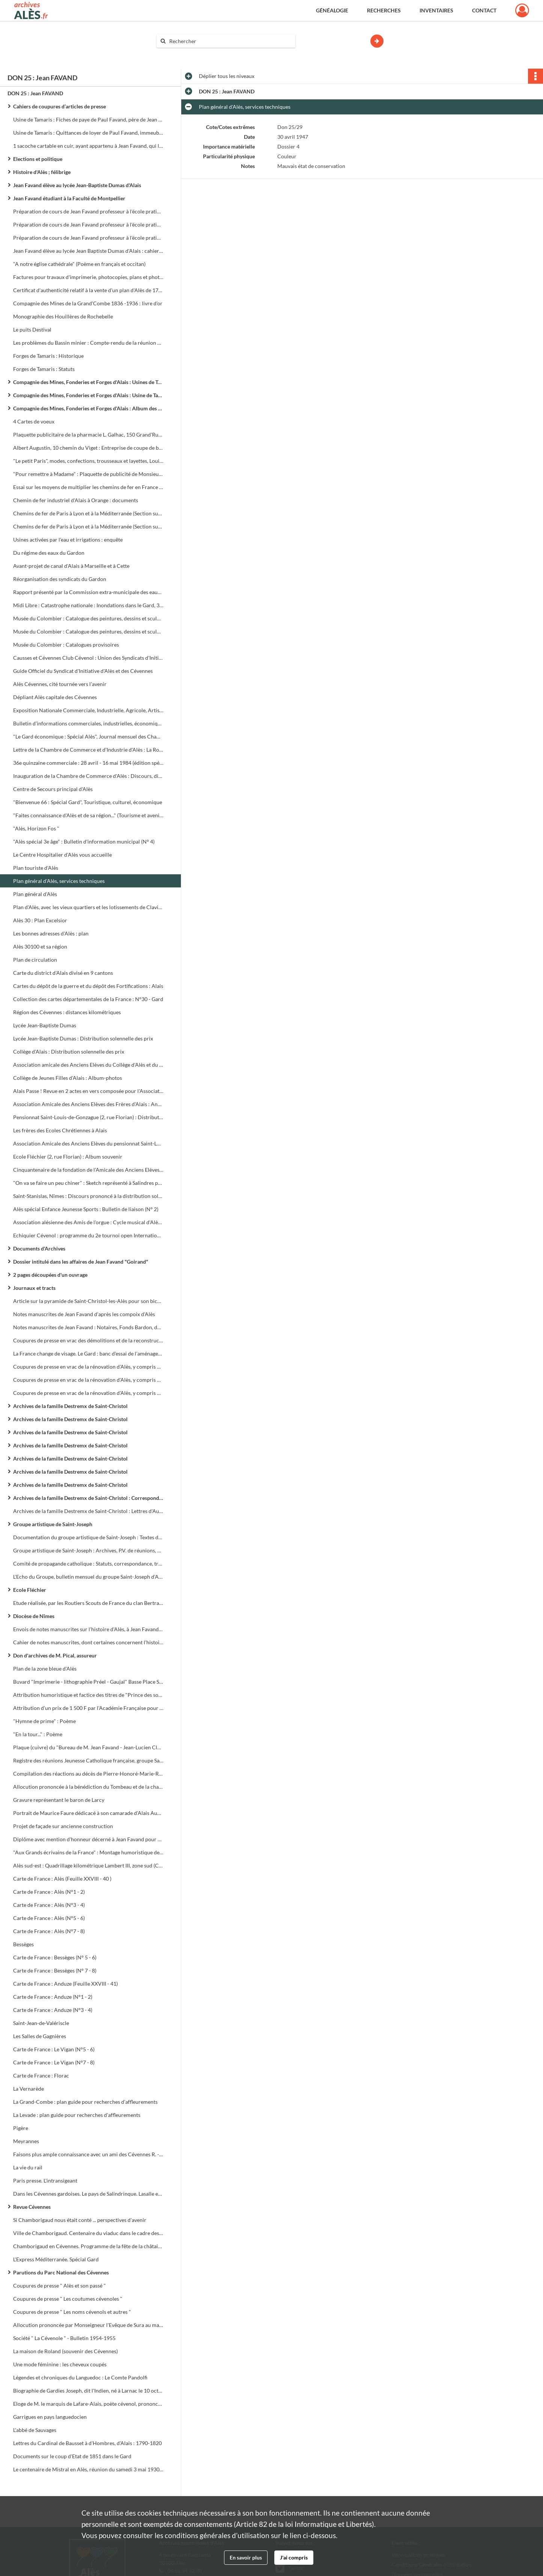 The height and width of the screenshot is (2576, 543). I want to click on Le Centre Hospitalier d'Alès vous accueille, so click(62, 854).